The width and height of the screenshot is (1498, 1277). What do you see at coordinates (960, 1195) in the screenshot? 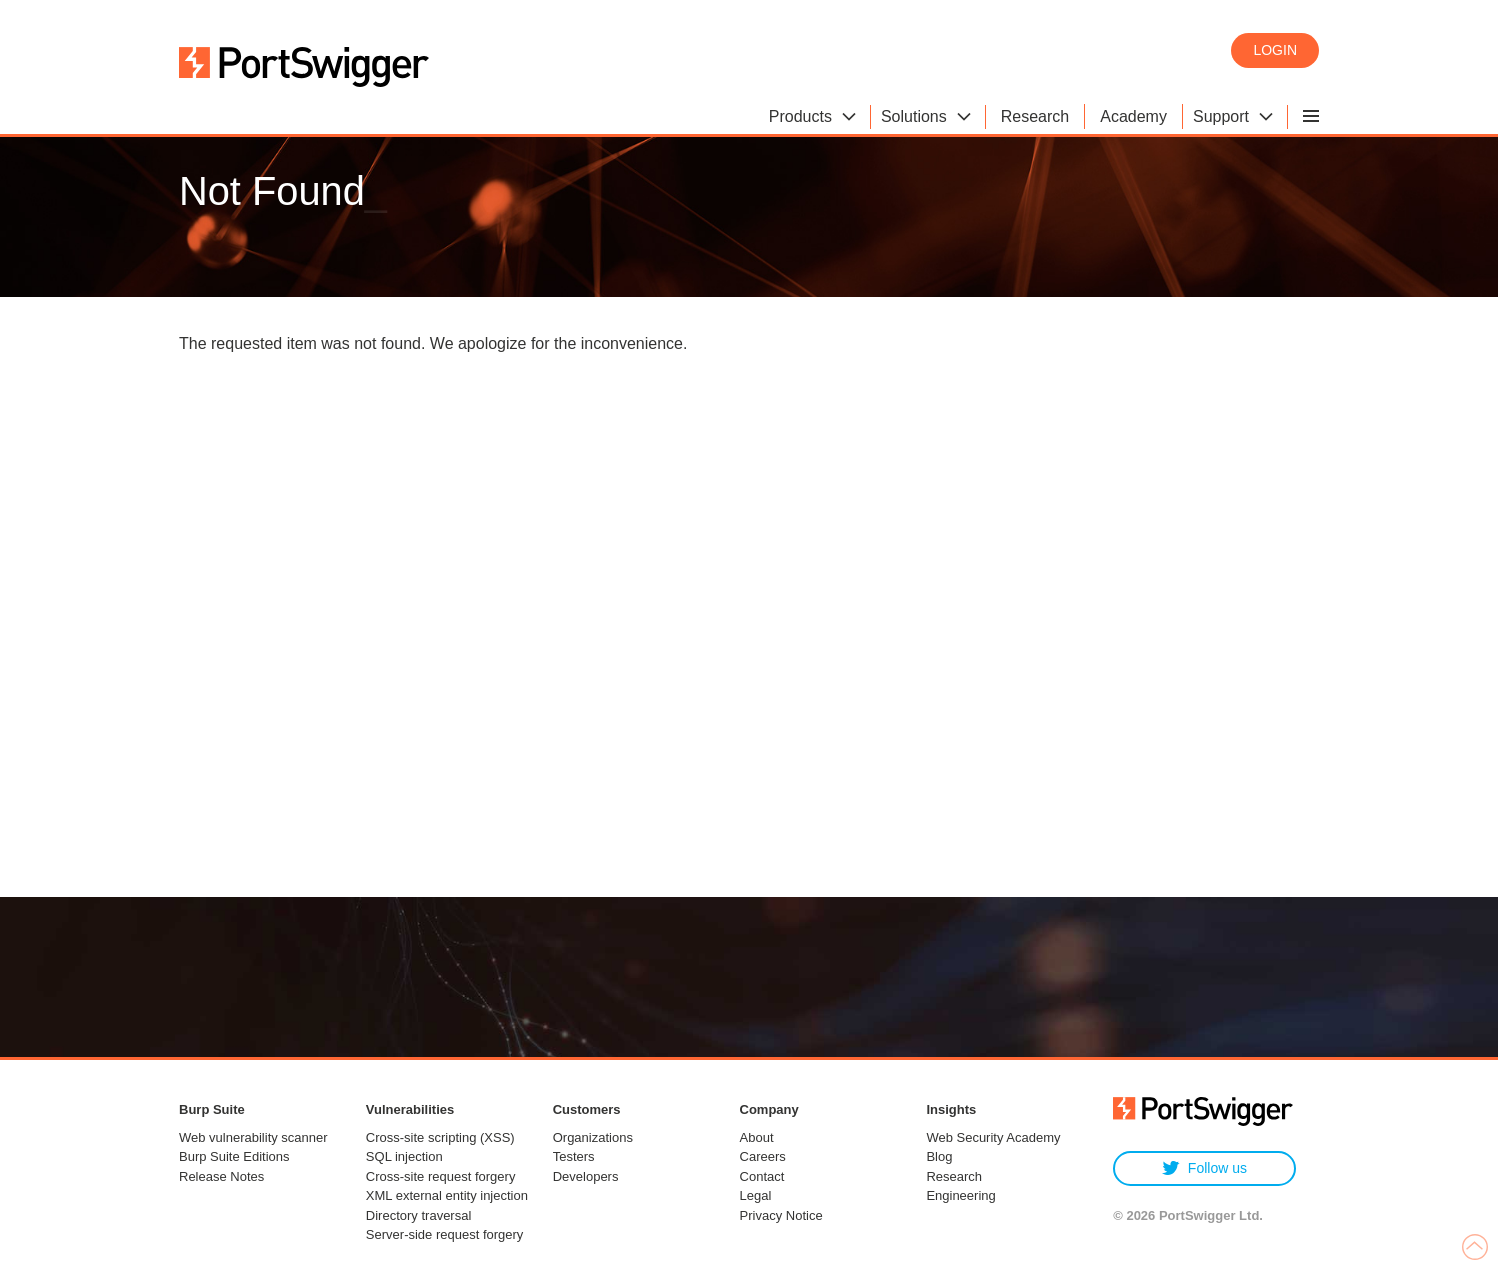
I see `Engineering` at bounding box center [960, 1195].